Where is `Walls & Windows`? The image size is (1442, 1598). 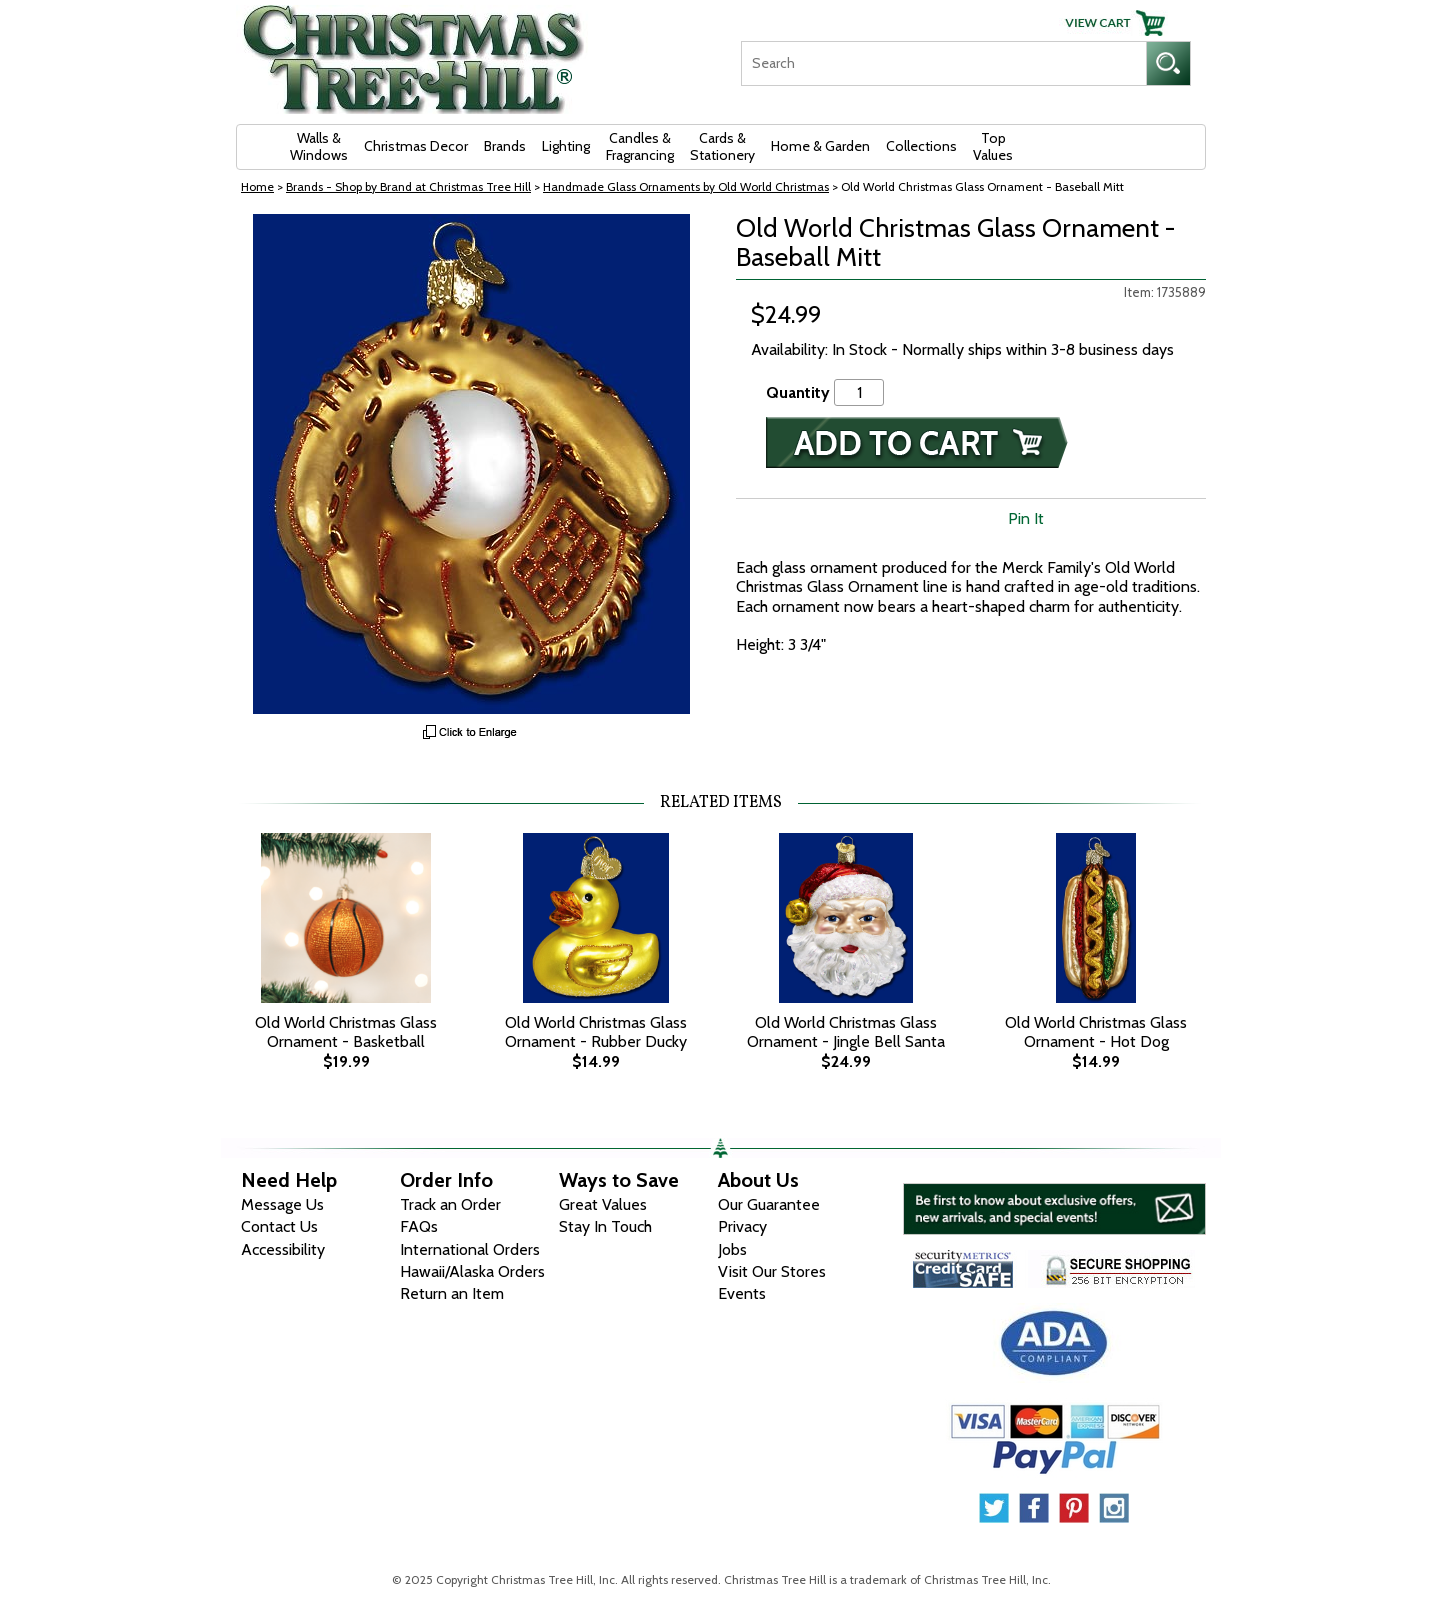
Walls & Windows is located at coordinates (319, 146).